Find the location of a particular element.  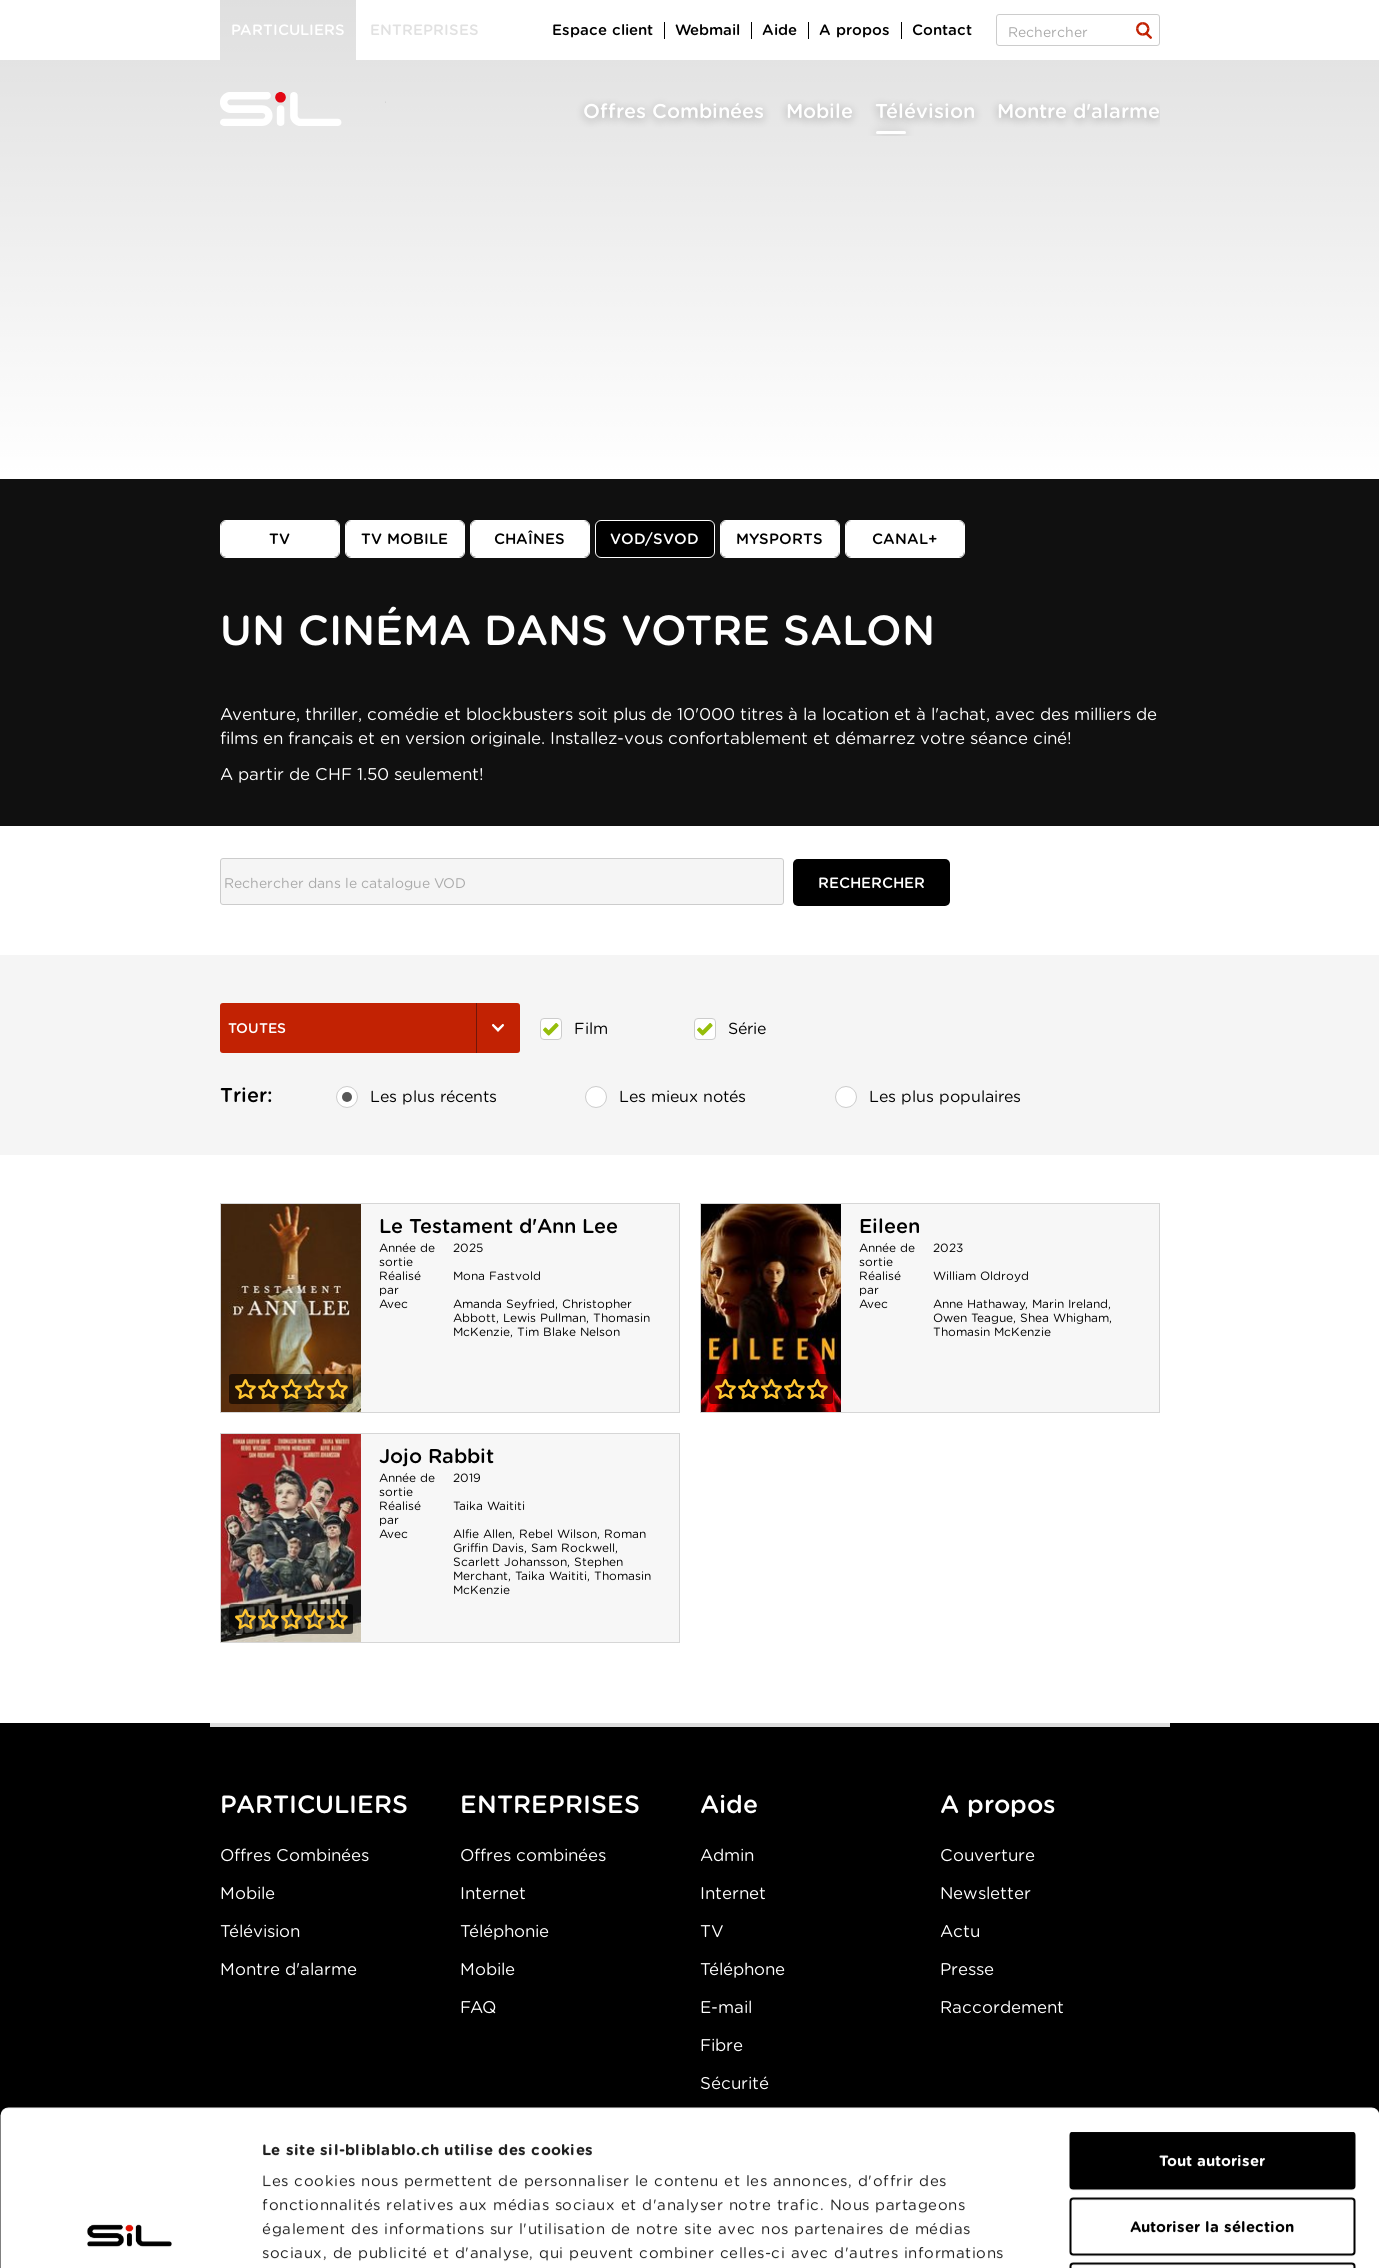

Internet is located at coordinates (493, 1893).